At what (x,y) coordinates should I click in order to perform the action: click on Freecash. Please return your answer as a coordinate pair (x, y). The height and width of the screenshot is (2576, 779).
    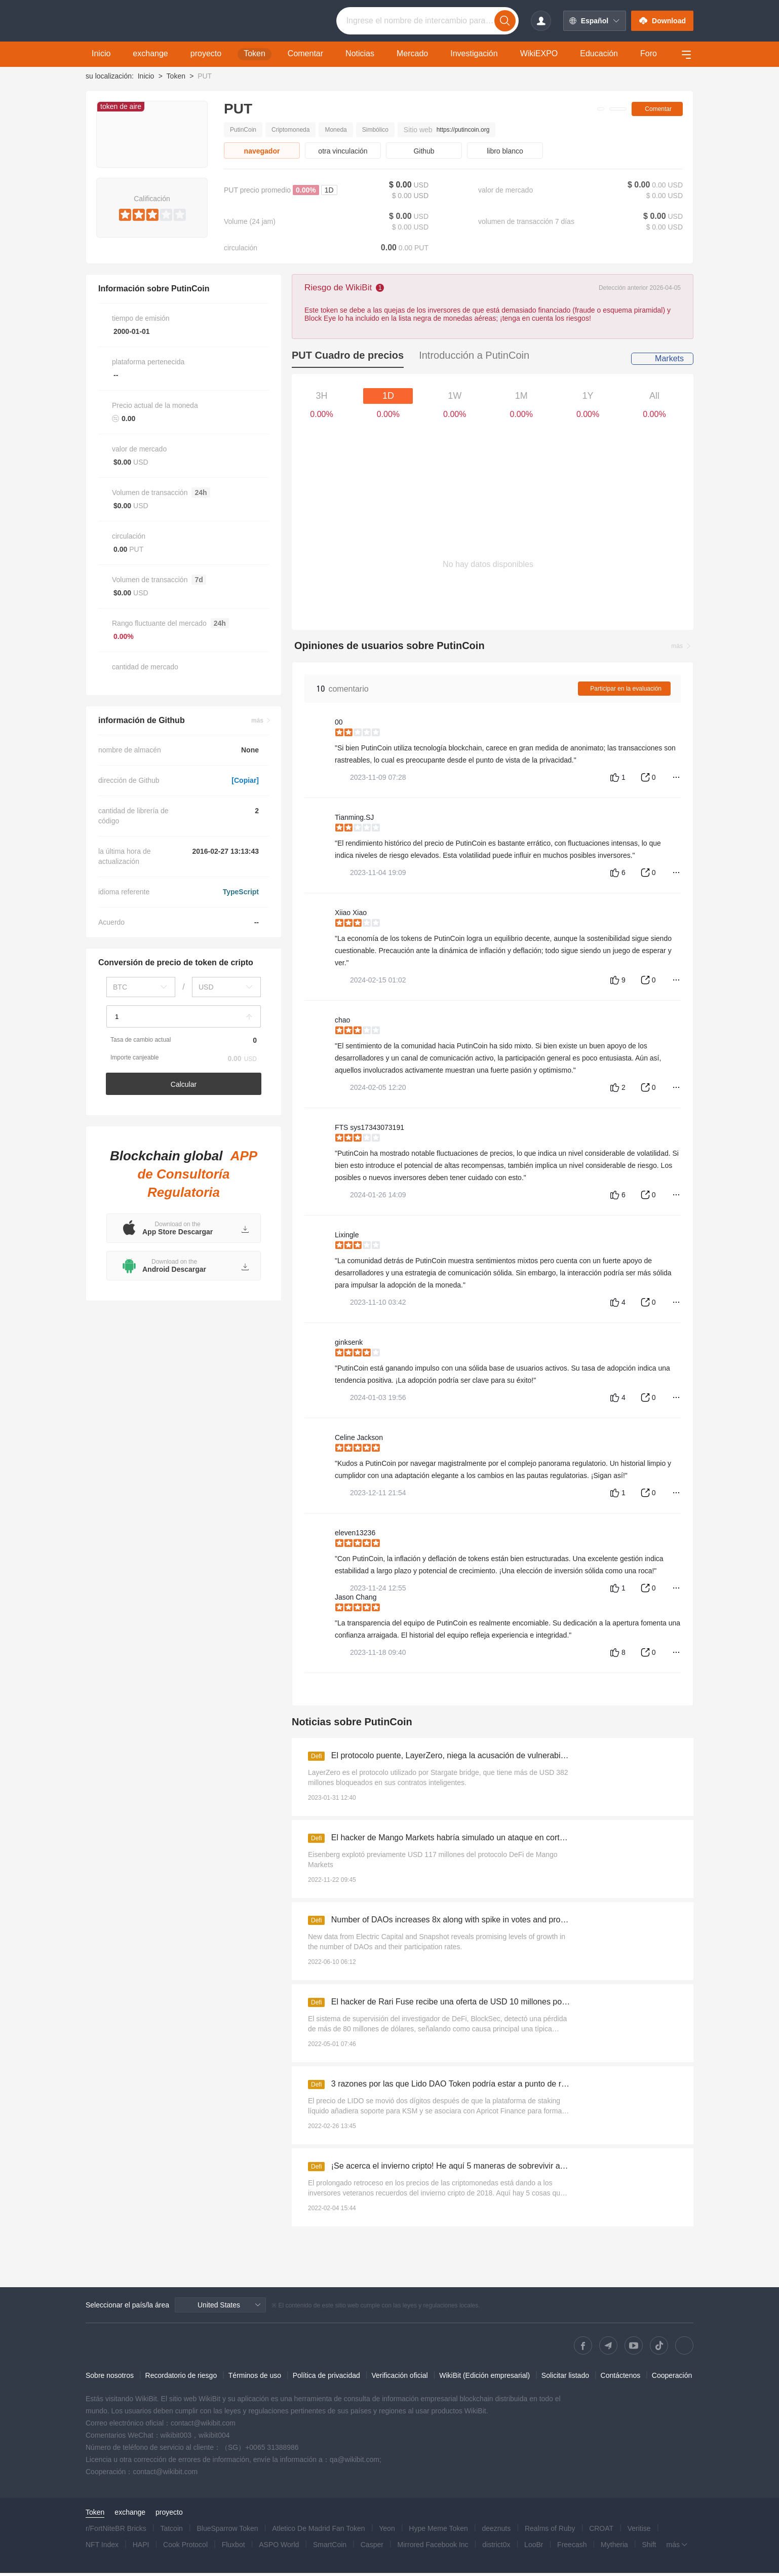
    Looking at the image, I should click on (572, 2548).